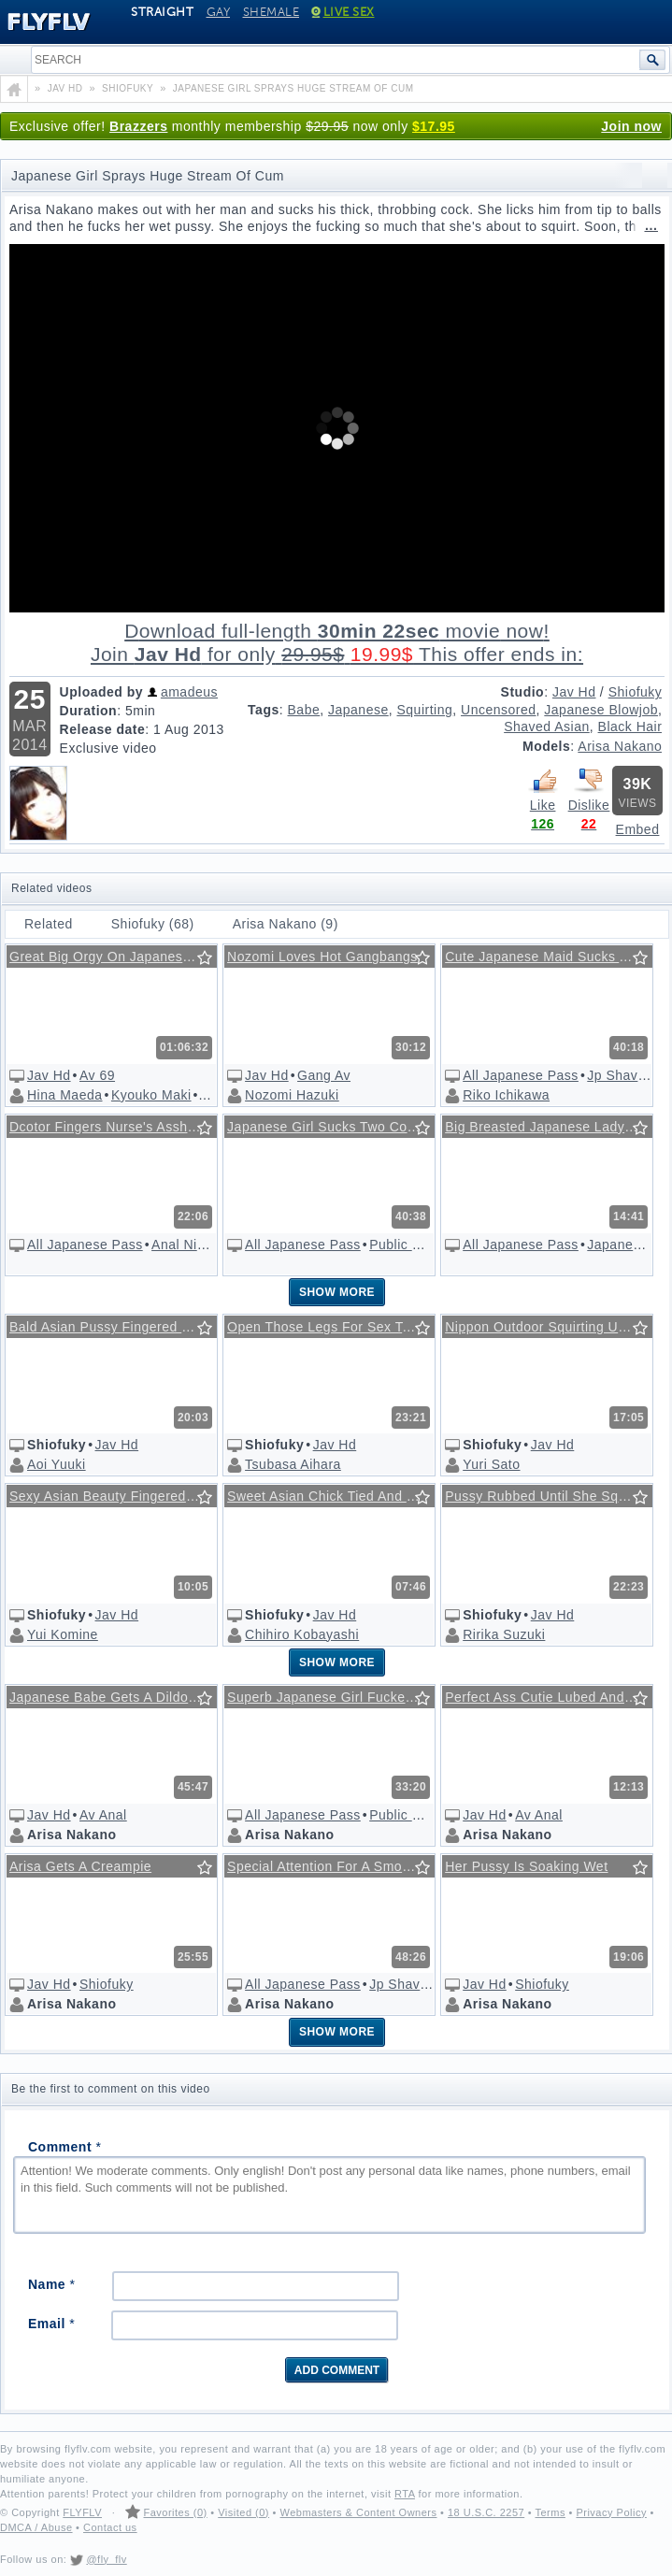 The image size is (672, 2576). Describe the element at coordinates (638, 829) in the screenshot. I see `Embed` at that location.